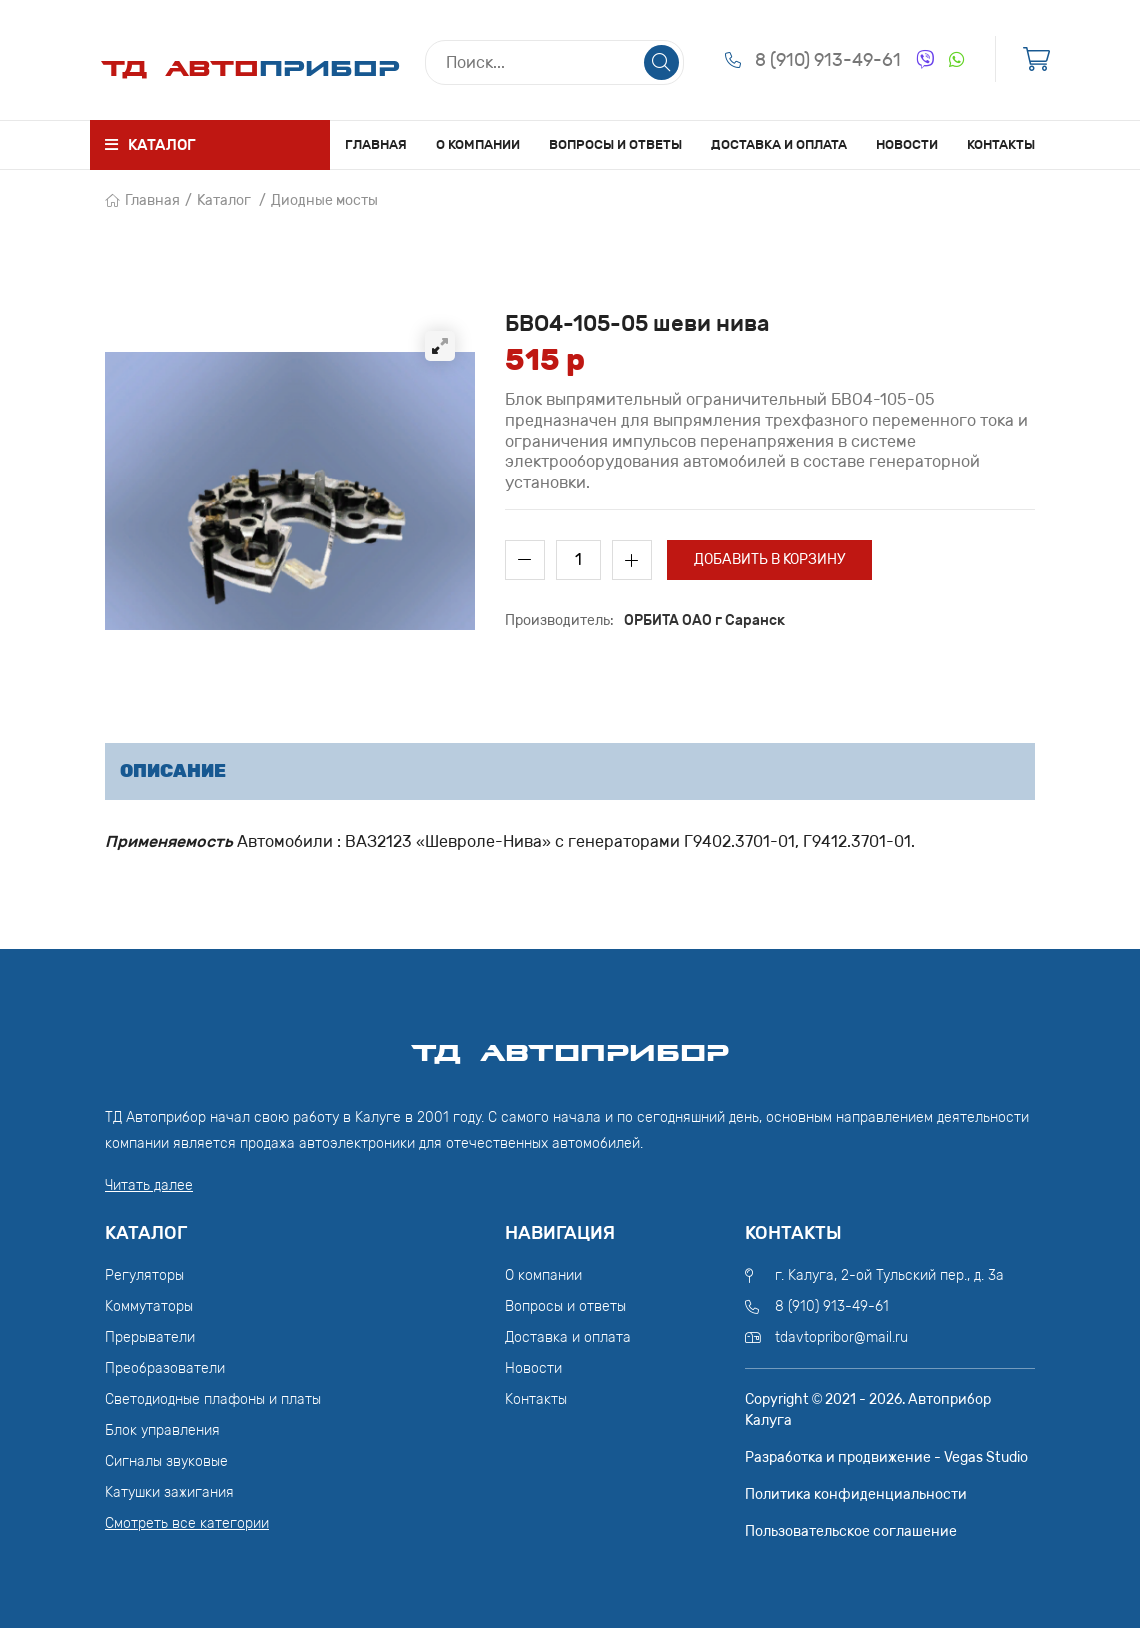  What do you see at coordinates (828, 60) in the screenshot?
I see `8 (910) 913-49-61` at bounding box center [828, 60].